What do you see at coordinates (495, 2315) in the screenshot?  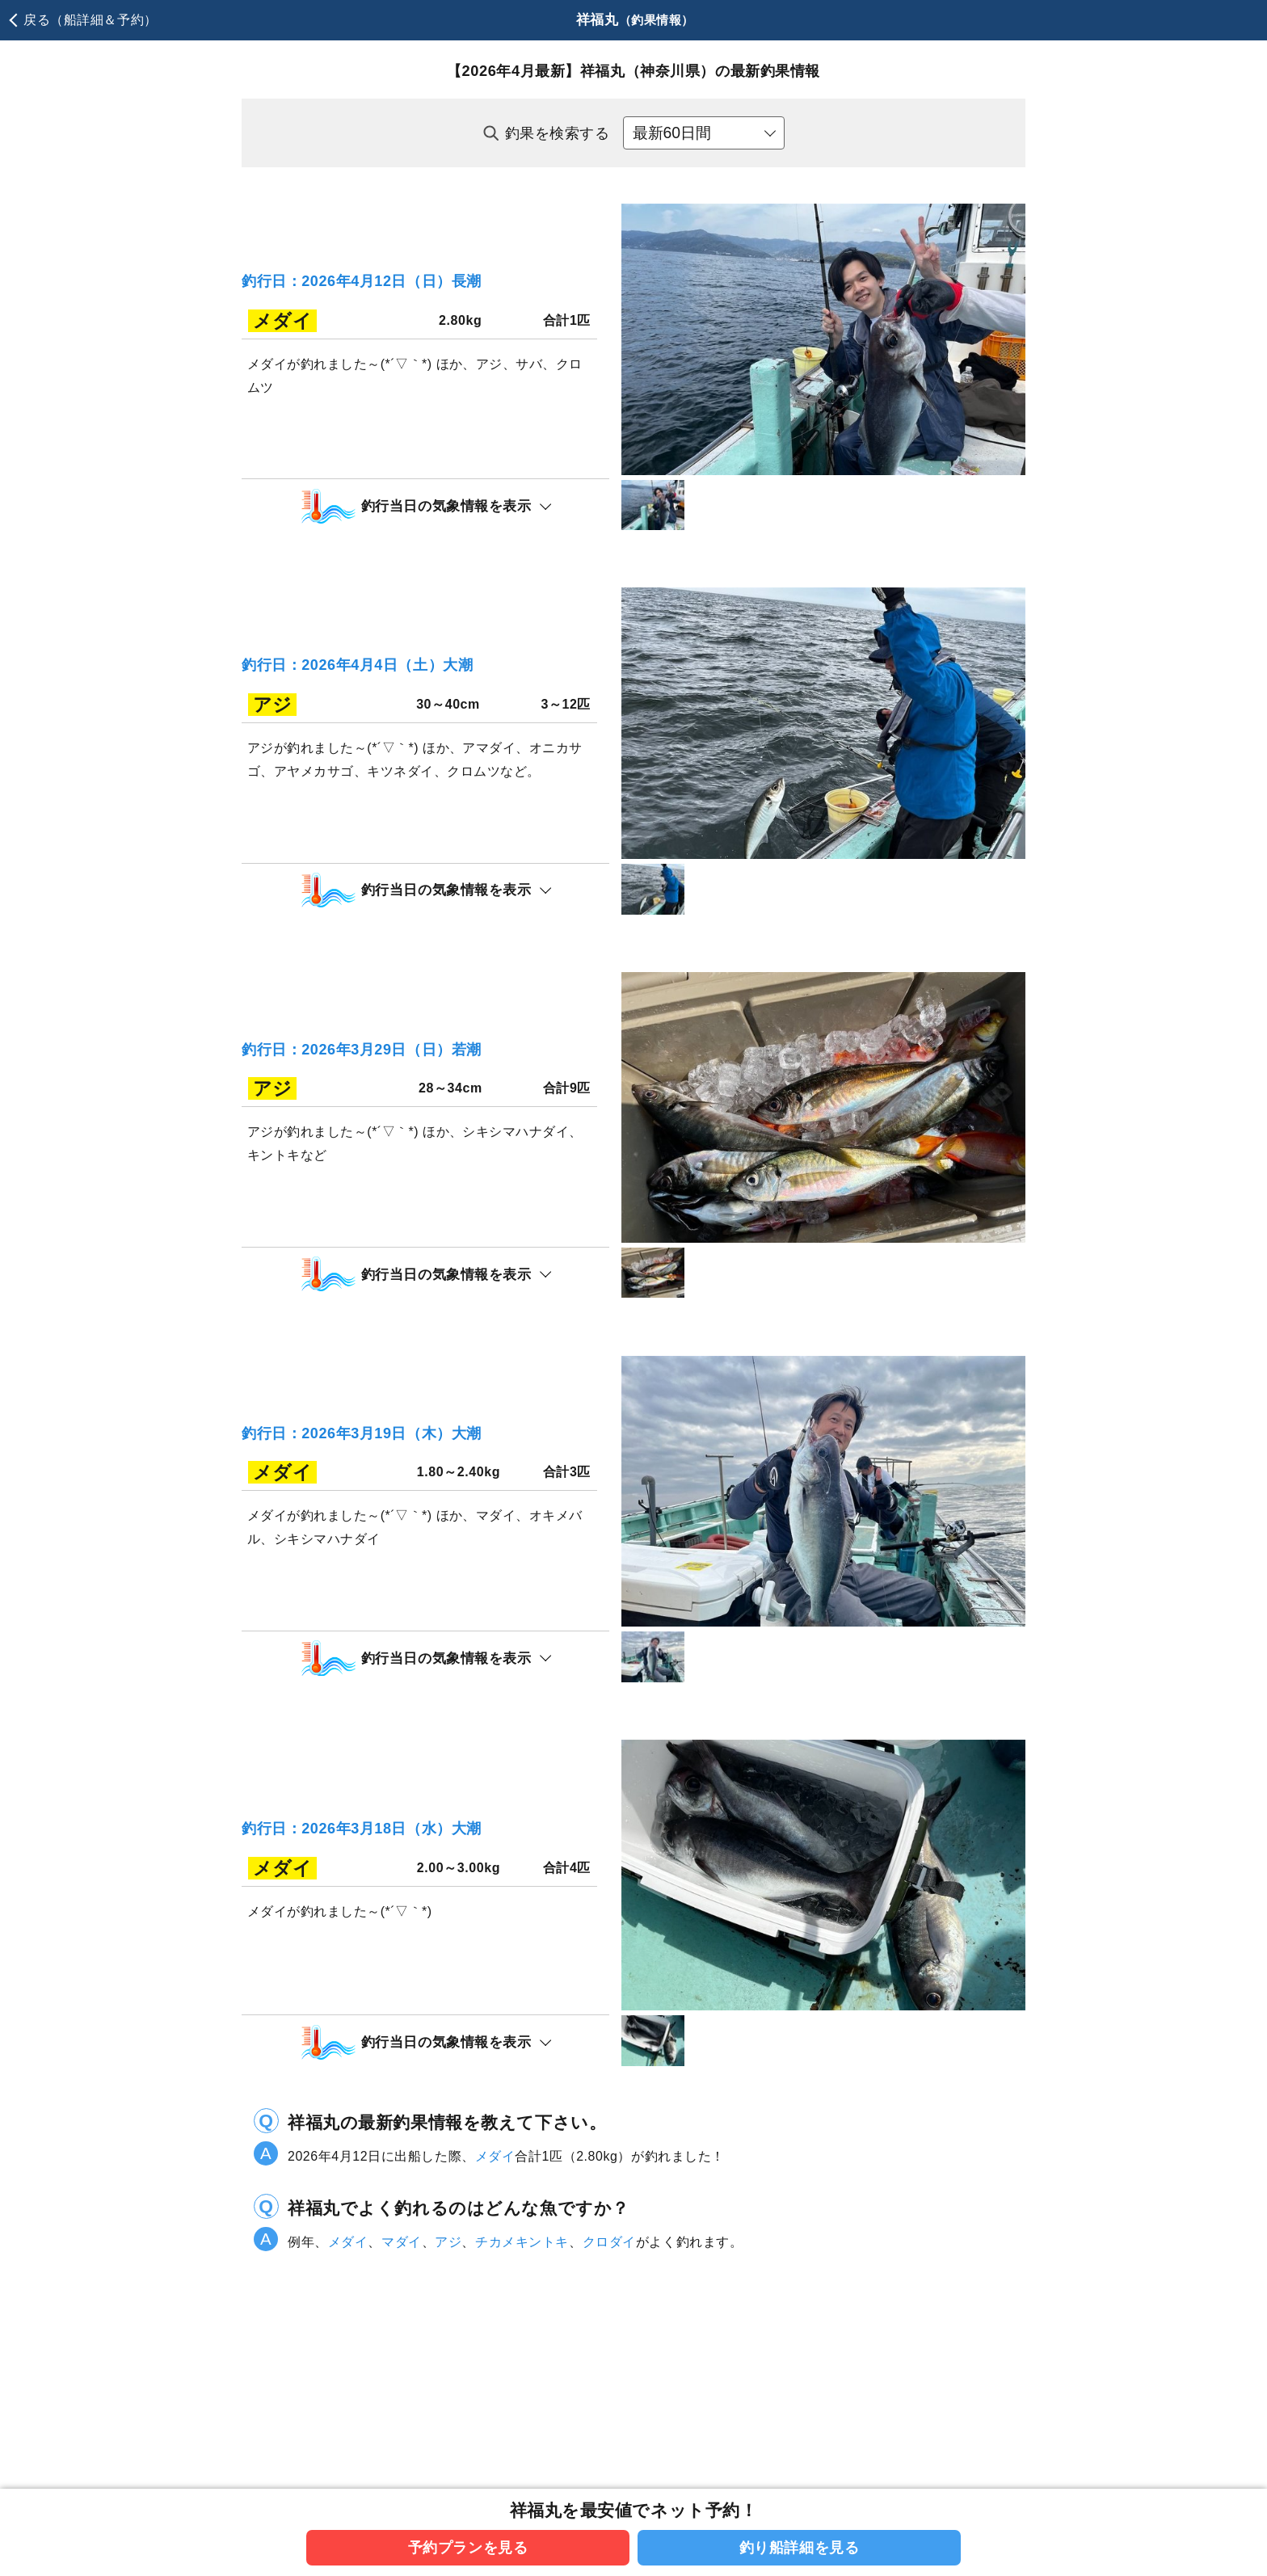 I see `メダイ` at bounding box center [495, 2315].